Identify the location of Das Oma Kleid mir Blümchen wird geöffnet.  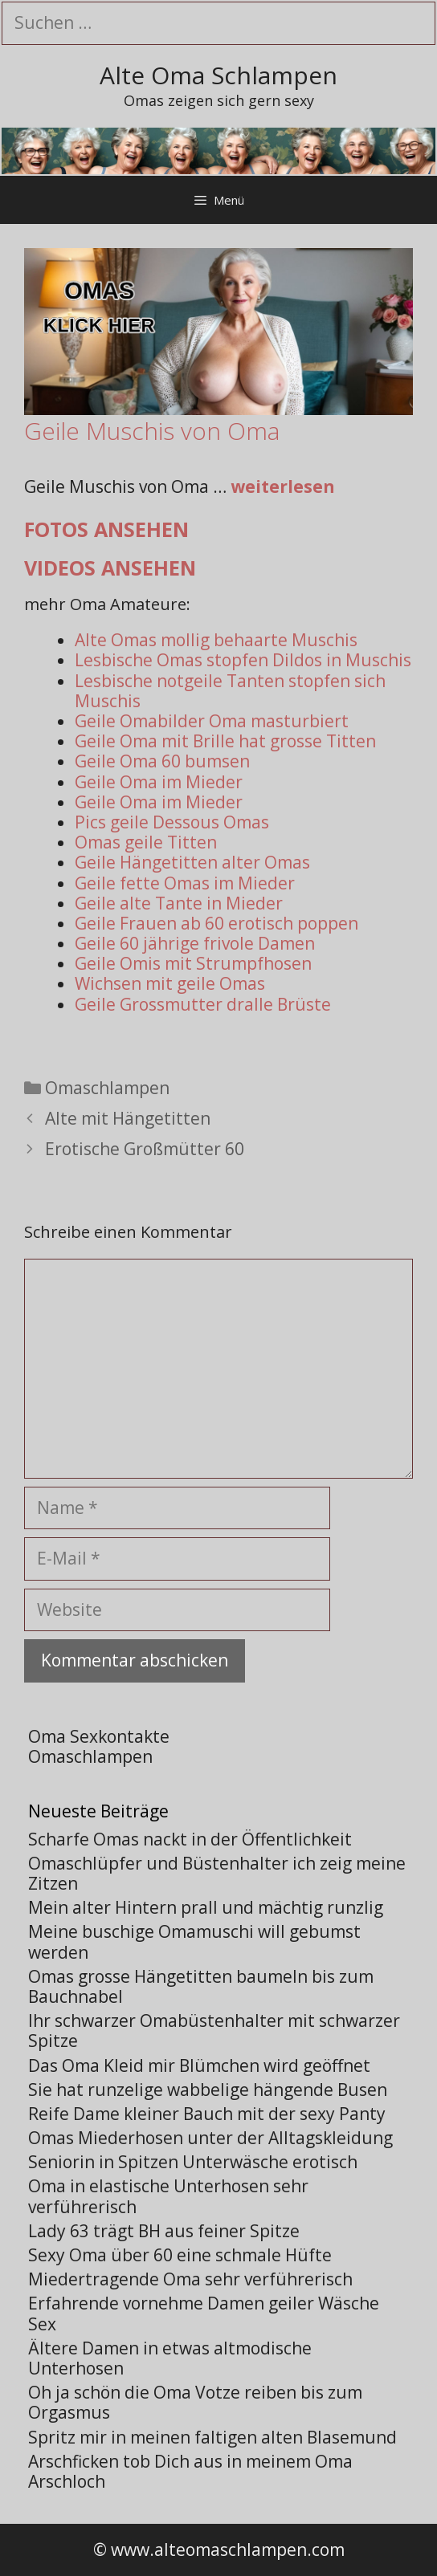
(199, 2065).